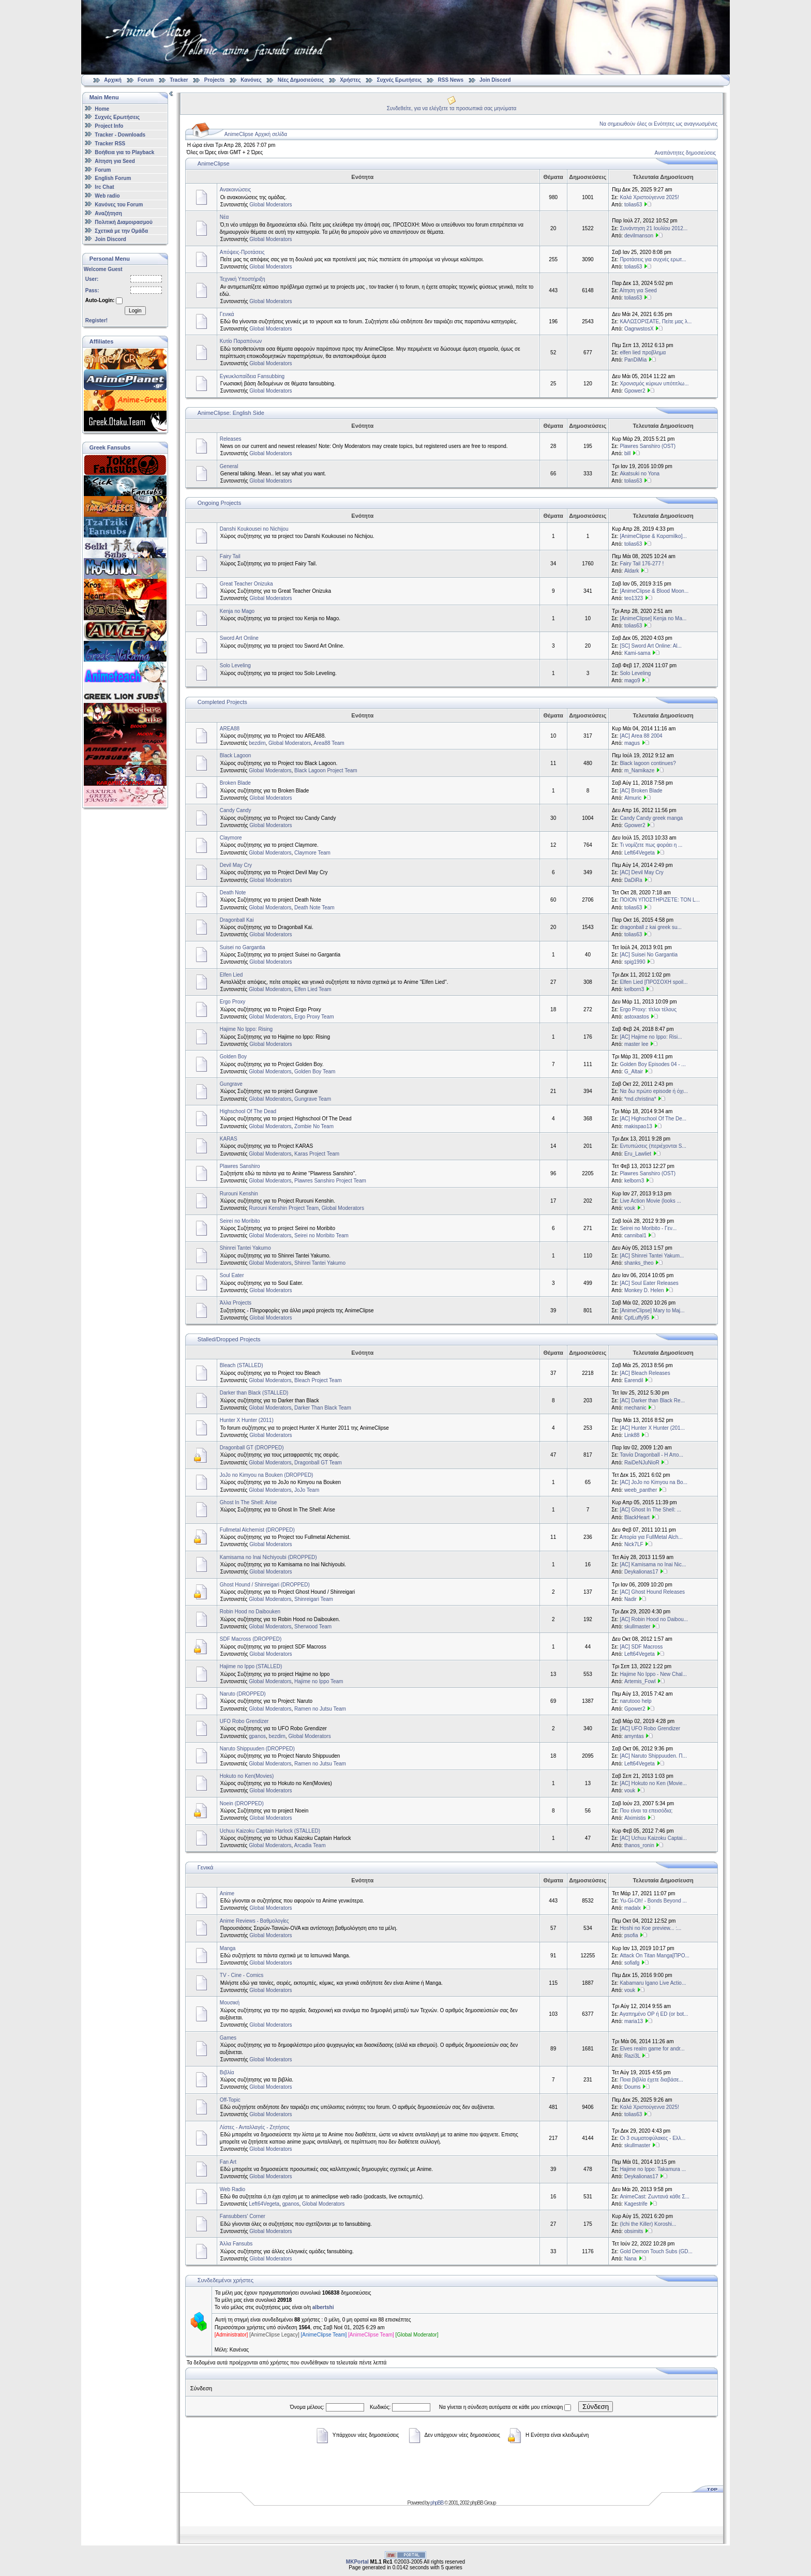 The height and width of the screenshot is (2576, 811). Describe the element at coordinates (255, 2127) in the screenshot. I see `Λίστες - Ανταλλαγές - Ζητήσεις` at that location.